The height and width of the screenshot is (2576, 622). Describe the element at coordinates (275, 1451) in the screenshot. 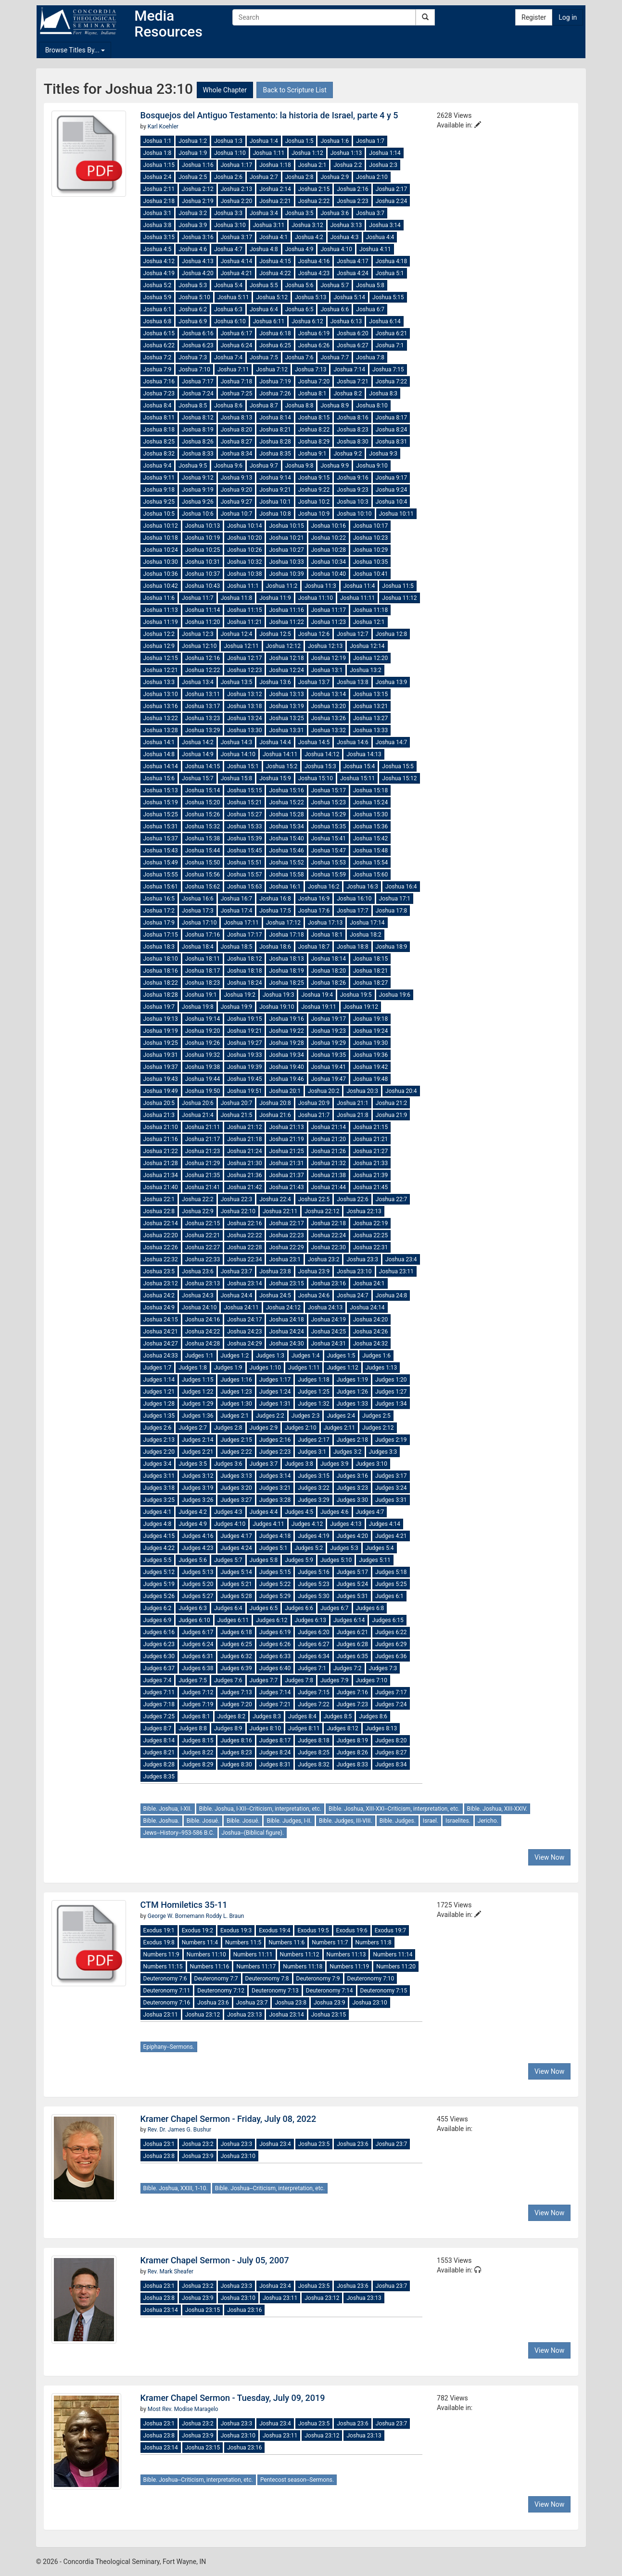

I see `Judges 2:23` at that location.